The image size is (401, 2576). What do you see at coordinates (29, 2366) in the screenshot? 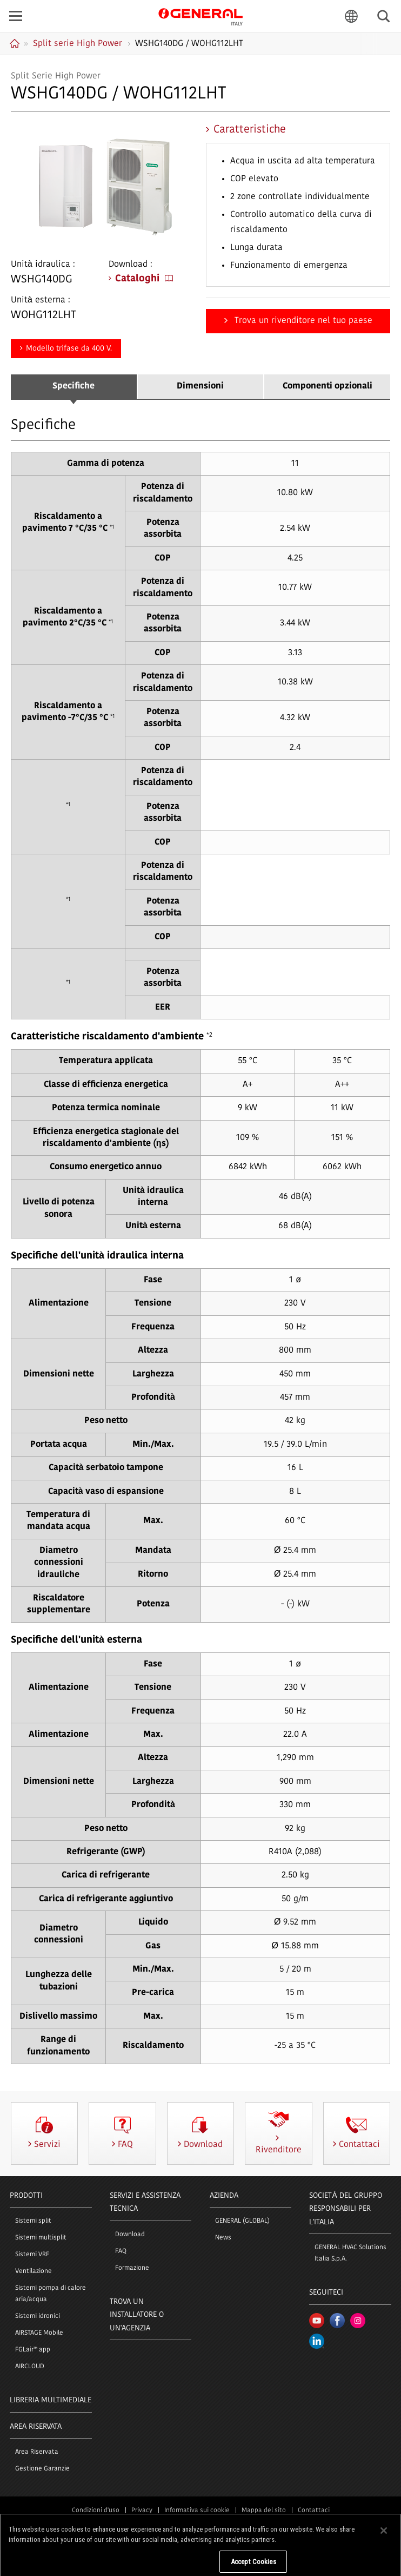
I see `AIRCLOUD` at bounding box center [29, 2366].